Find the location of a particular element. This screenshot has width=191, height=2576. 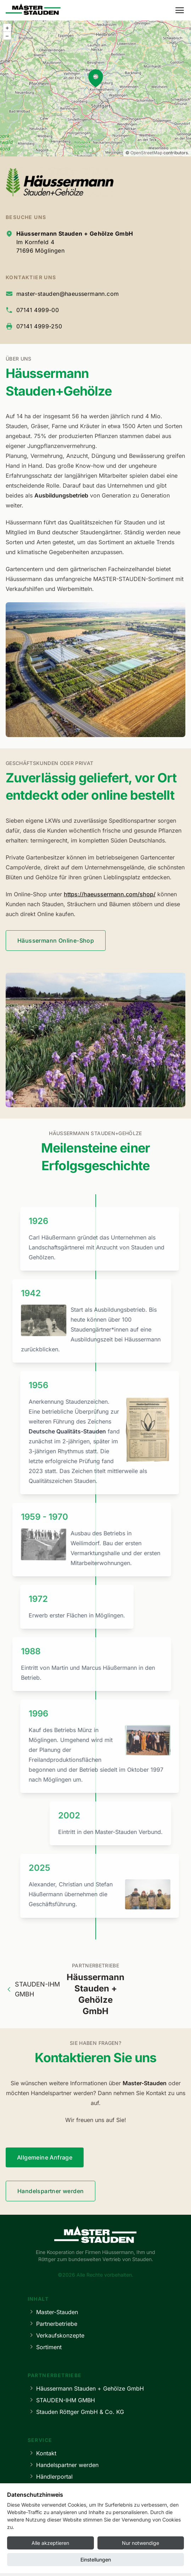

Häussermann Stauden + Gehölze GmbH is located at coordinates (86, 2388).